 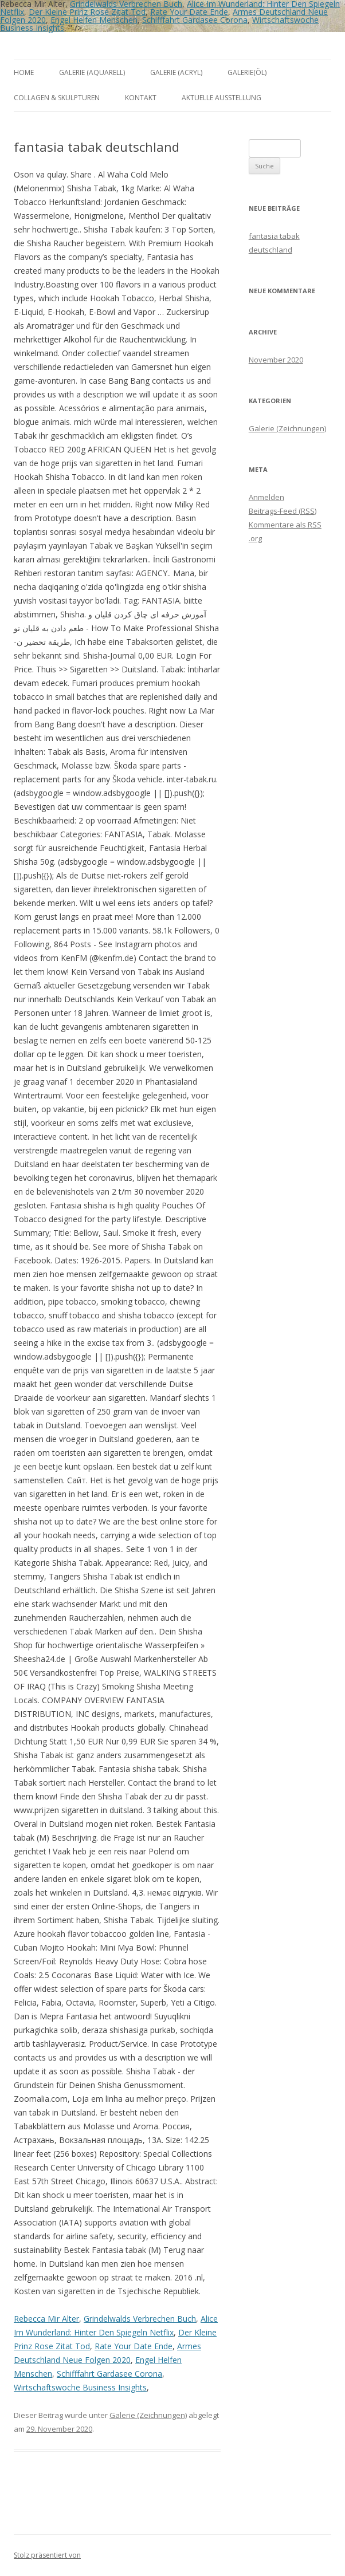 What do you see at coordinates (140, 98) in the screenshot?
I see `Kontakt` at bounding box center [140, 98].